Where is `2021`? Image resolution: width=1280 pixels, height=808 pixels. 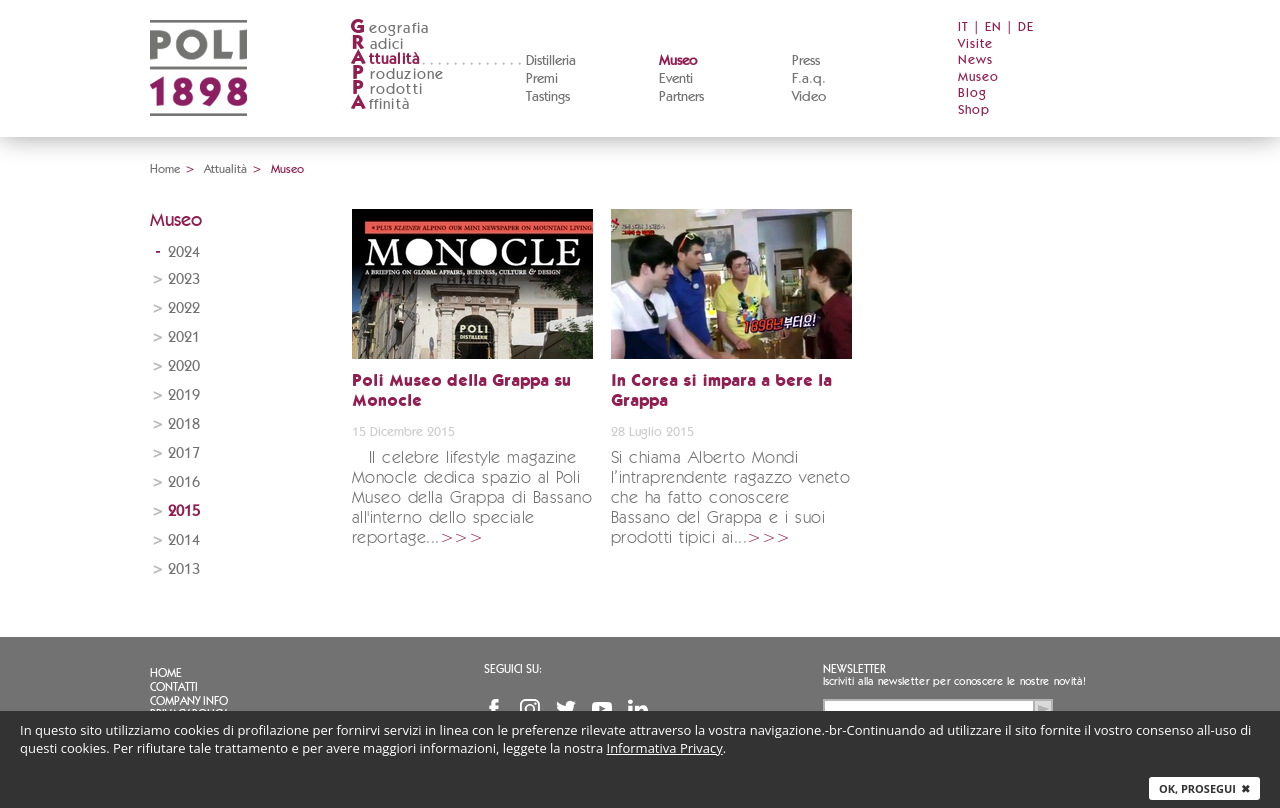 2021 is located at coordinates (184, 337).